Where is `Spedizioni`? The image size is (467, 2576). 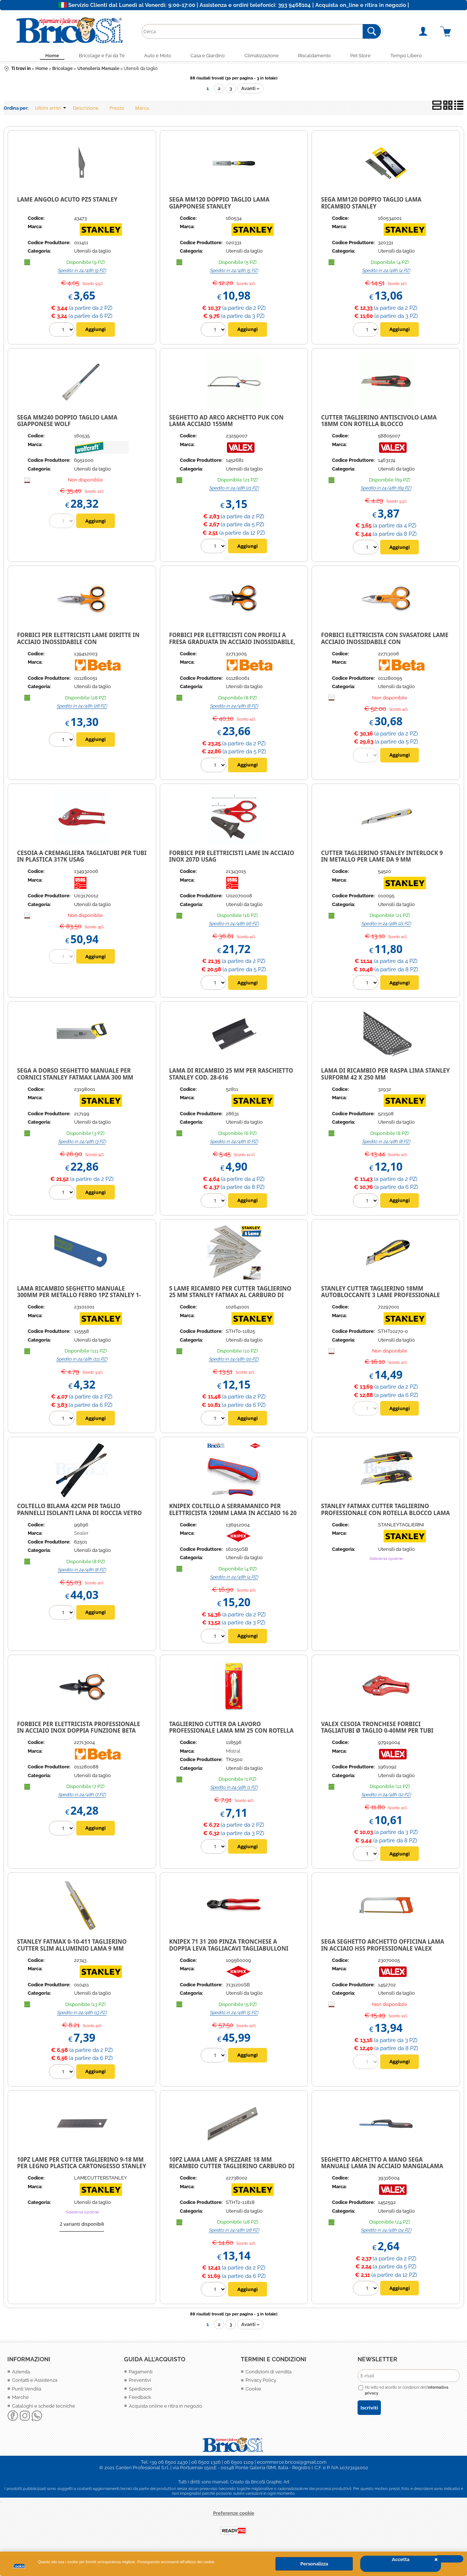 Spedizioni is located at coordinates (140, 2390).